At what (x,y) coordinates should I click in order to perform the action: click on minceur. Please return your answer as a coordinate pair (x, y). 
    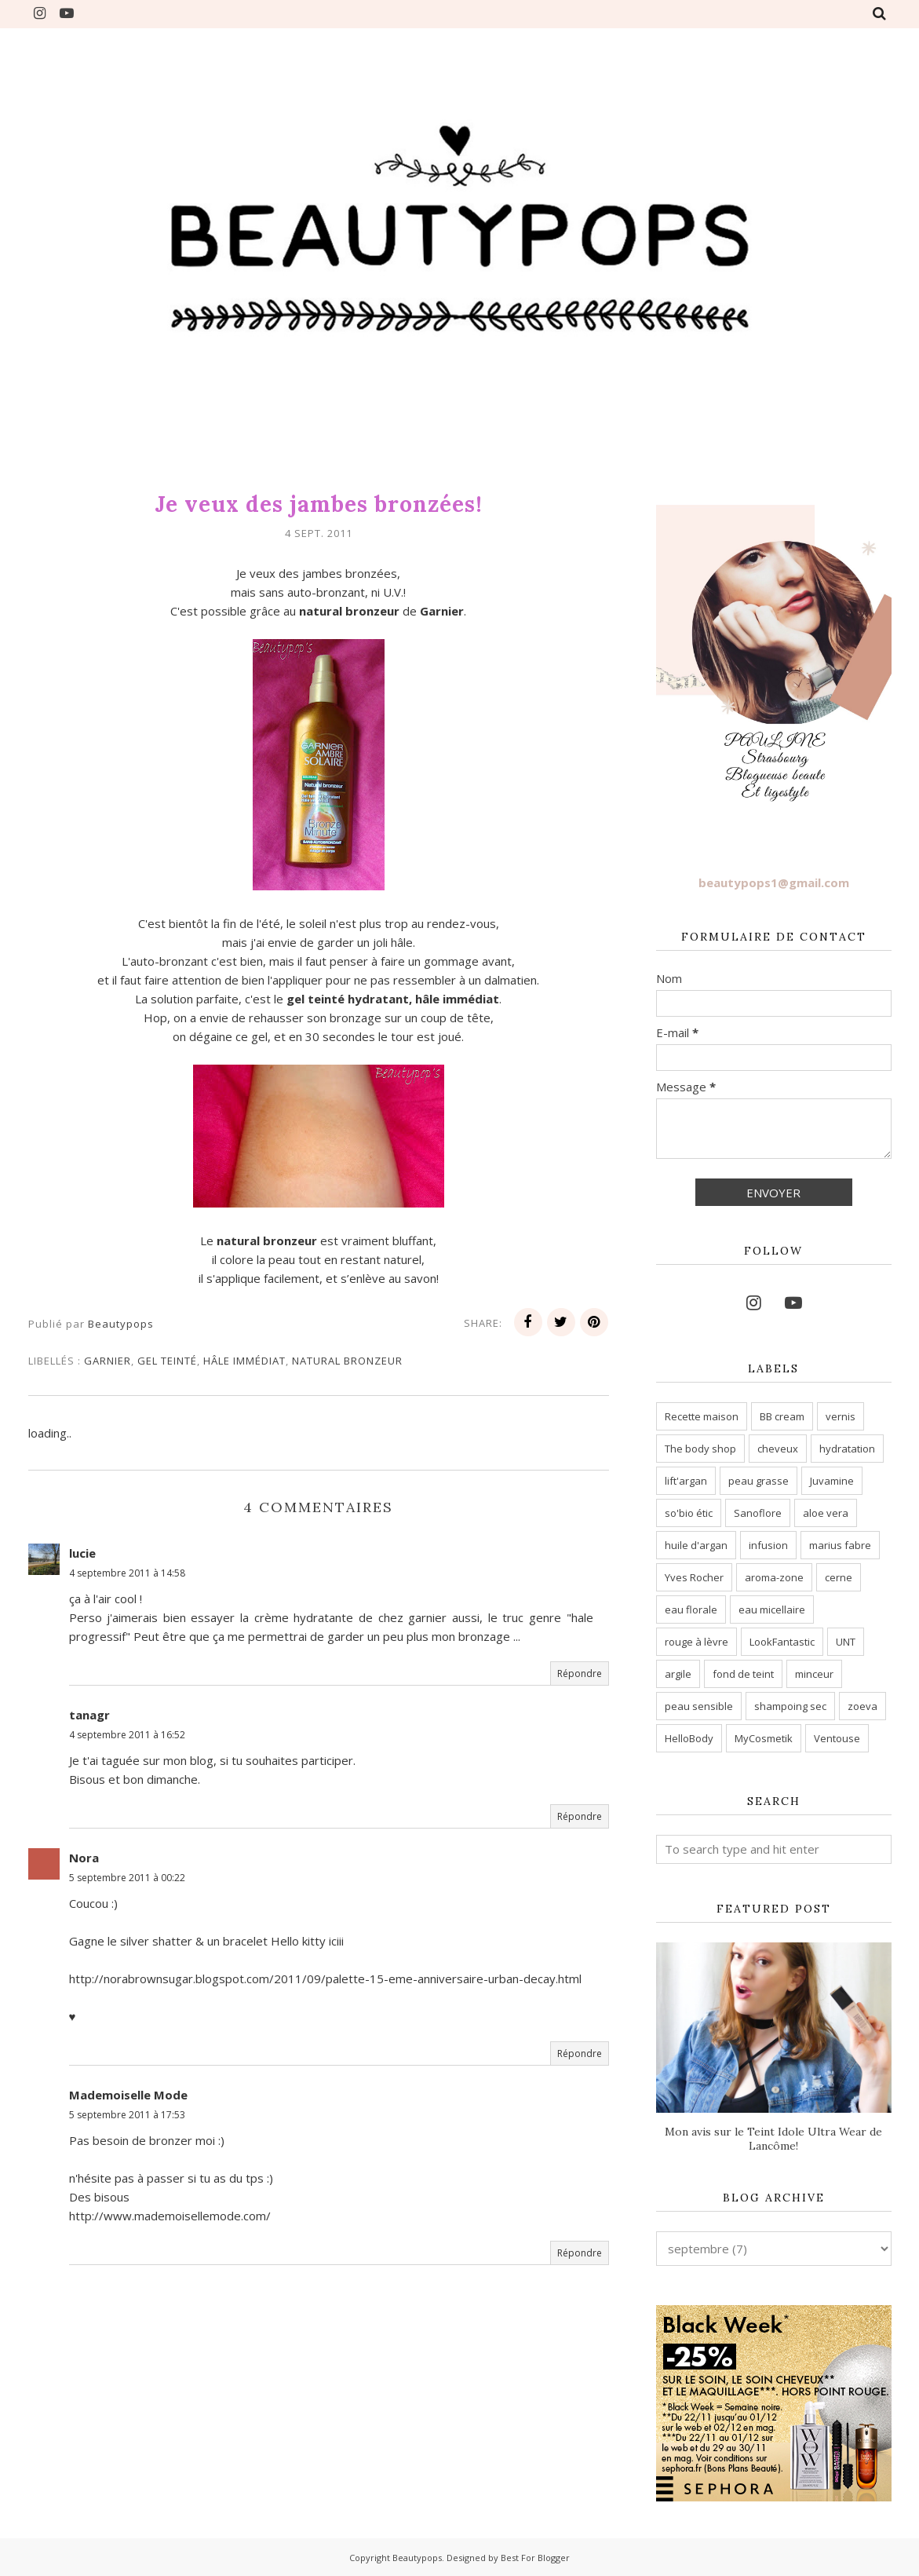
    Looking at the image, I should click on (814, 1674).